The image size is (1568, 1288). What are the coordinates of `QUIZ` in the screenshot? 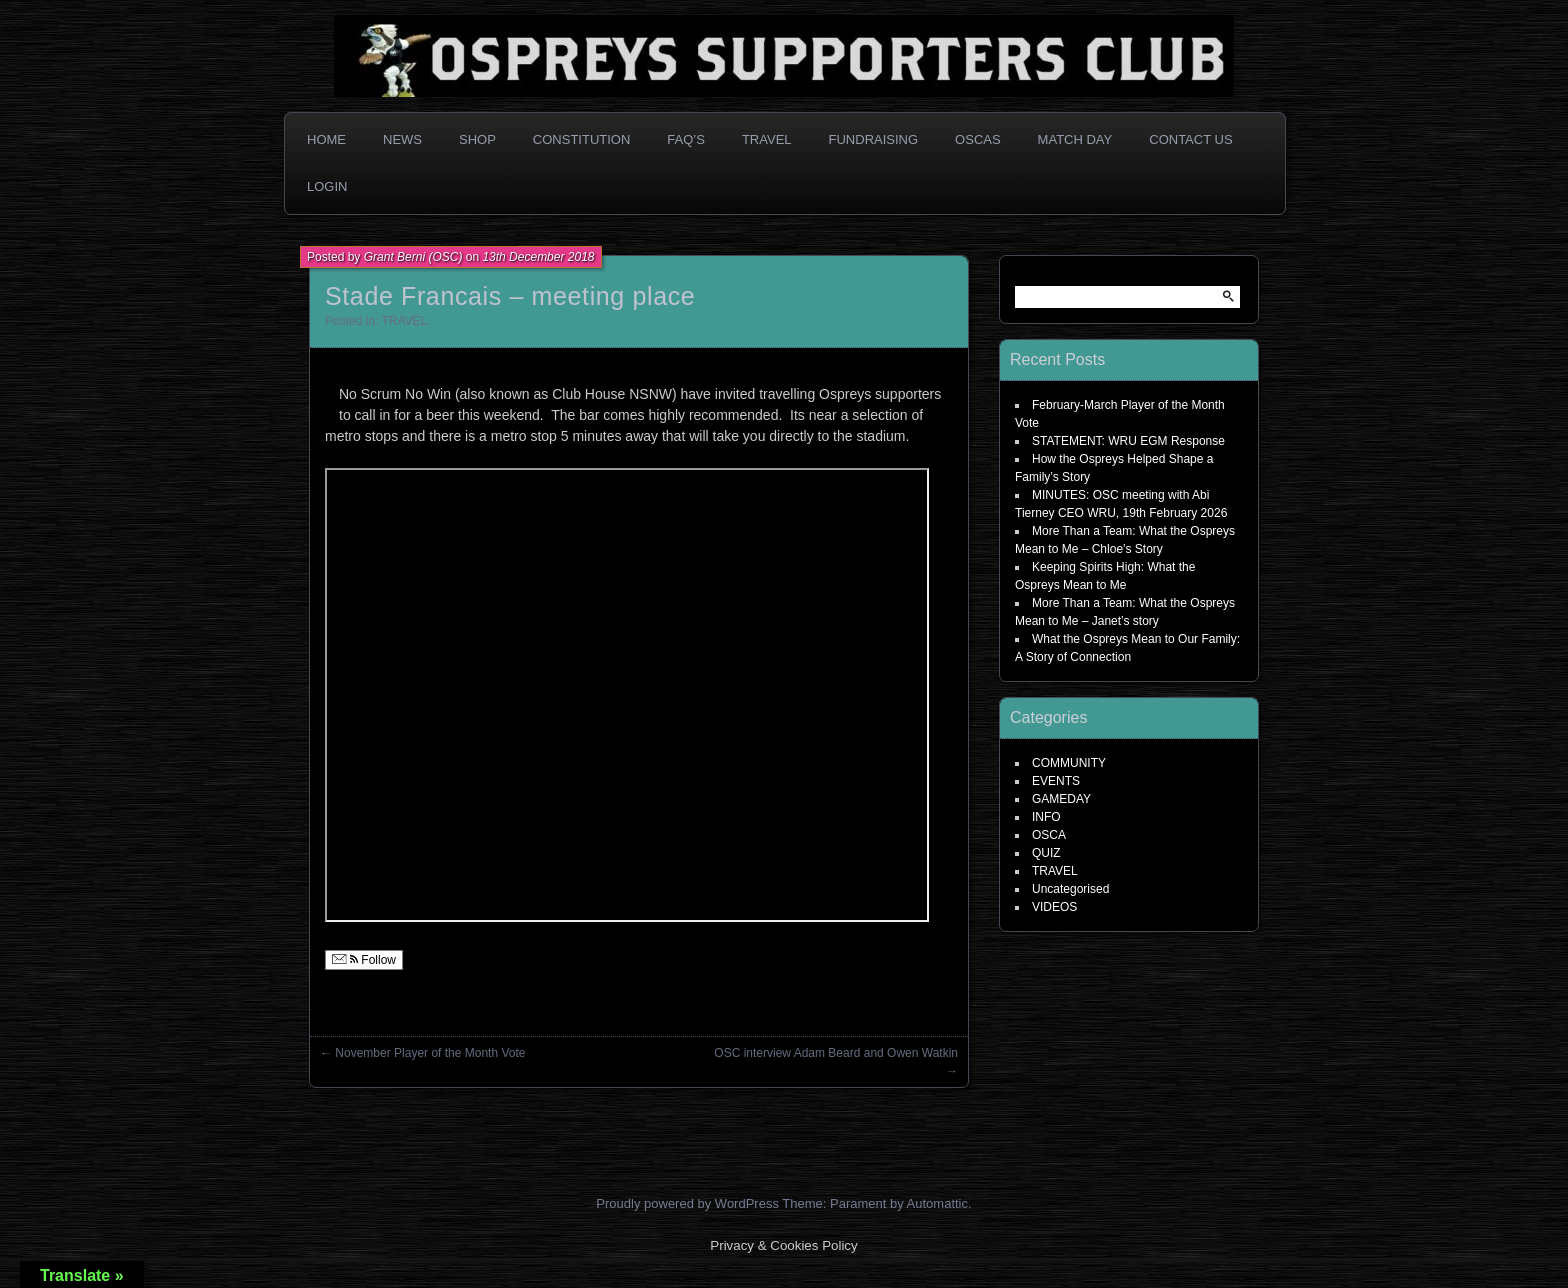 It's located at (1046, 853).